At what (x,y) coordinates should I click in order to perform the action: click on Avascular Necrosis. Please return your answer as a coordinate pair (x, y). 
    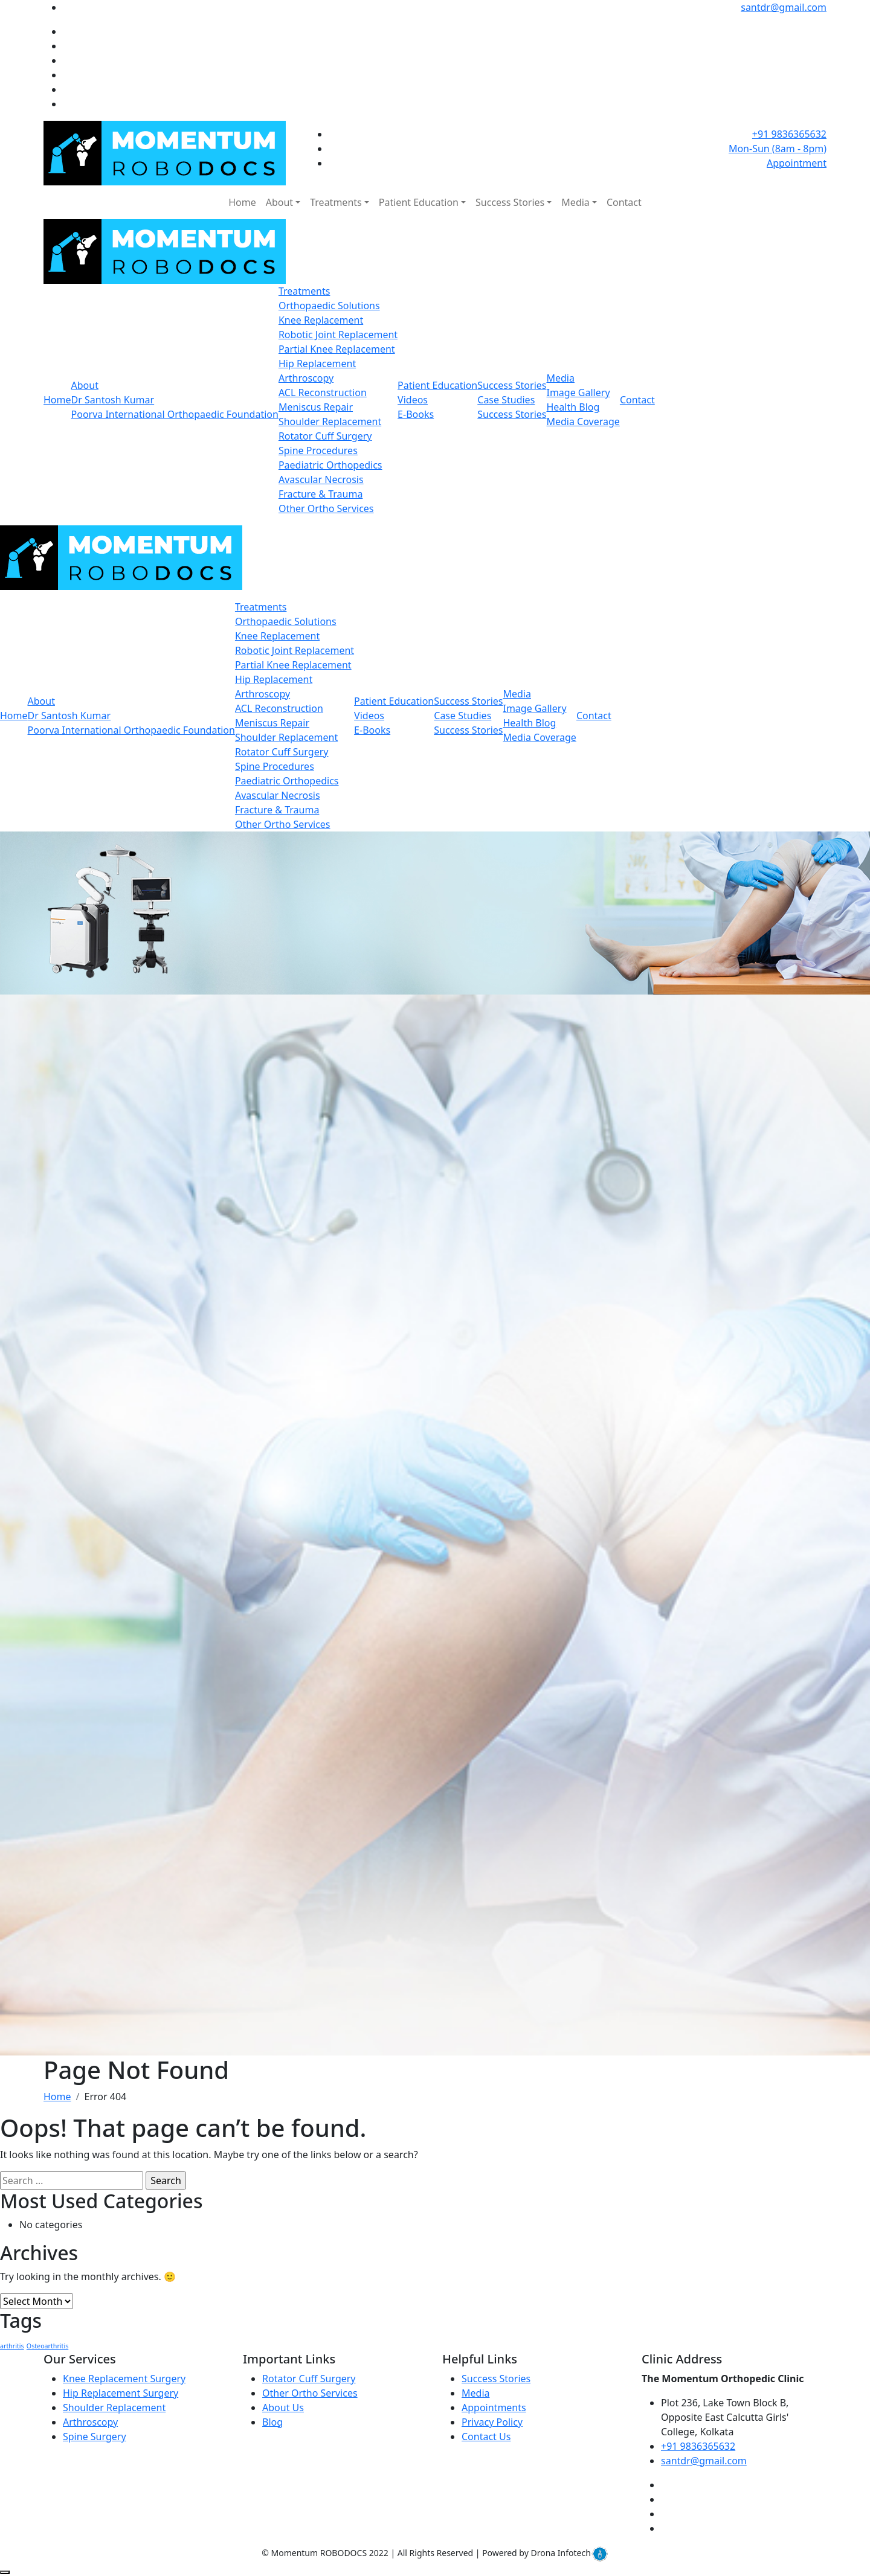
    Looking at the image, I should click on (321, 479).